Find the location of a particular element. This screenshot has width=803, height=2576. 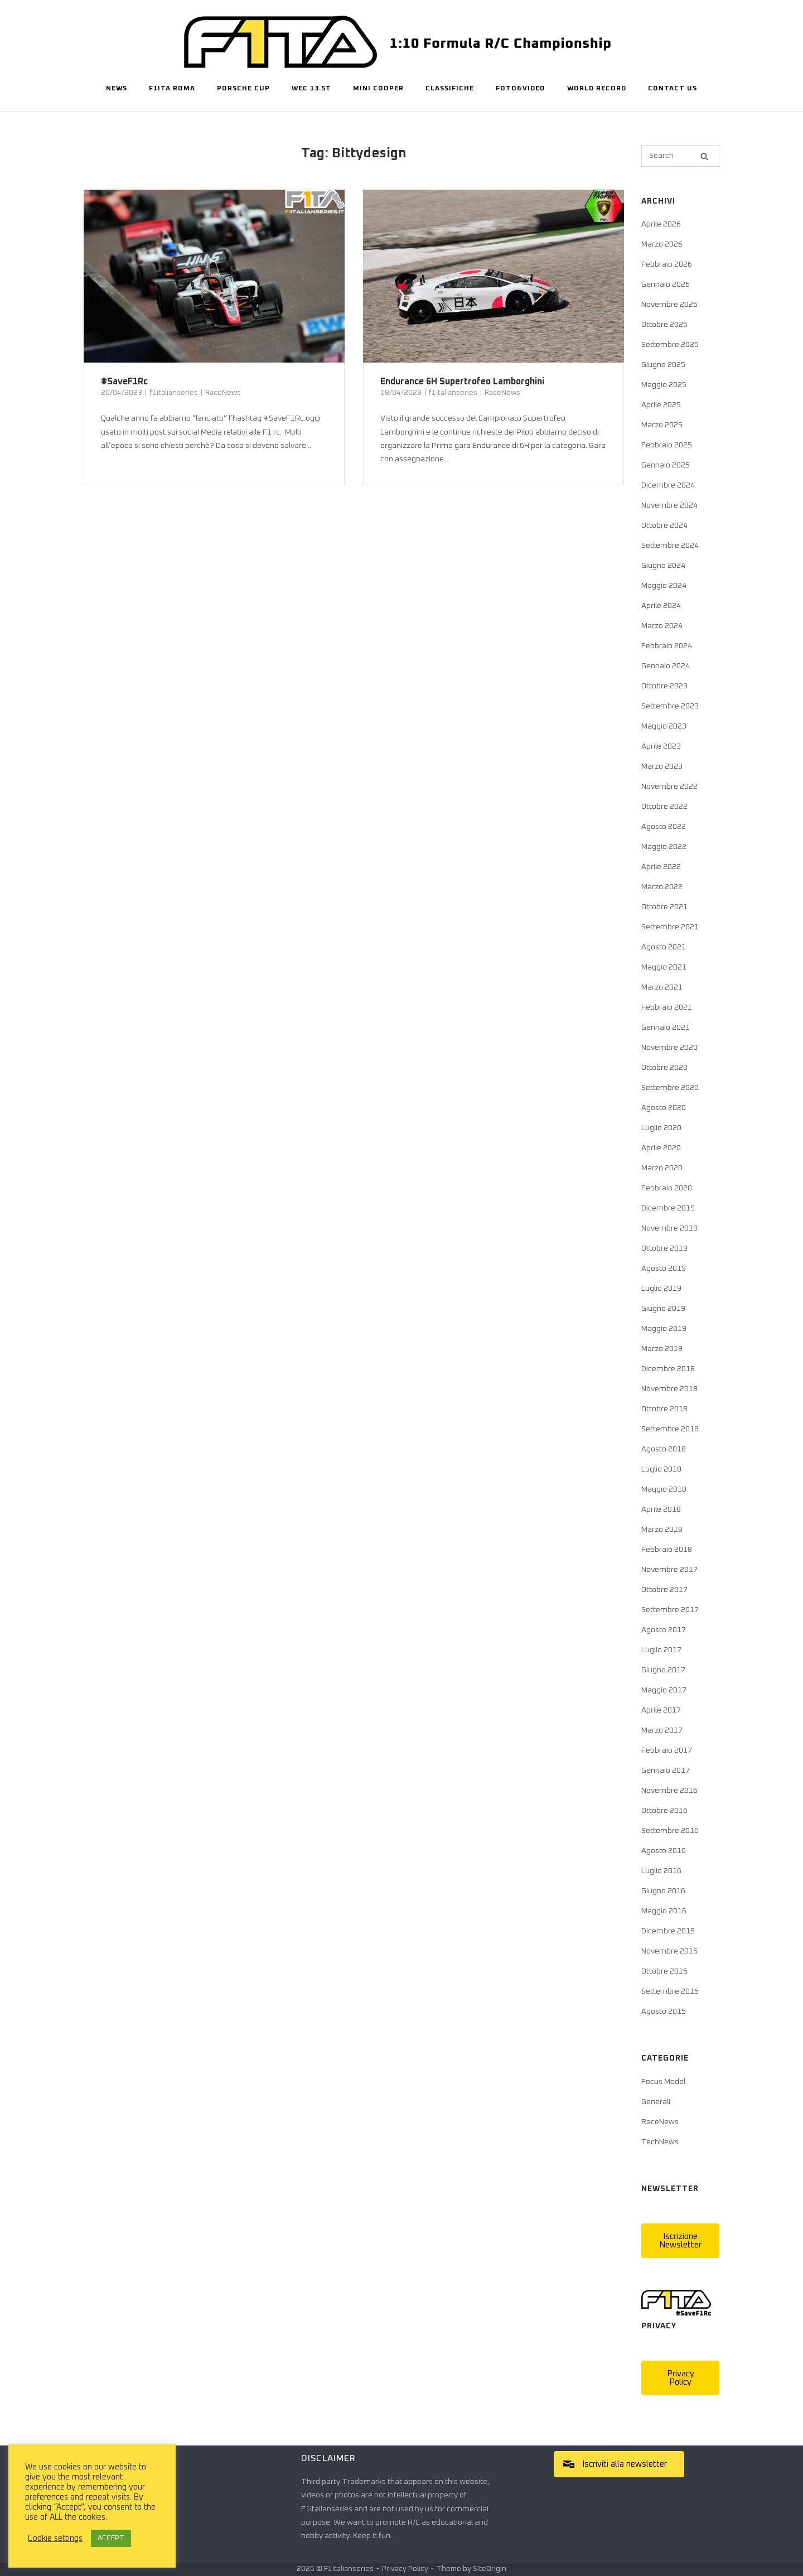

Ottobre 2025 is located at coordinates (664, 325).